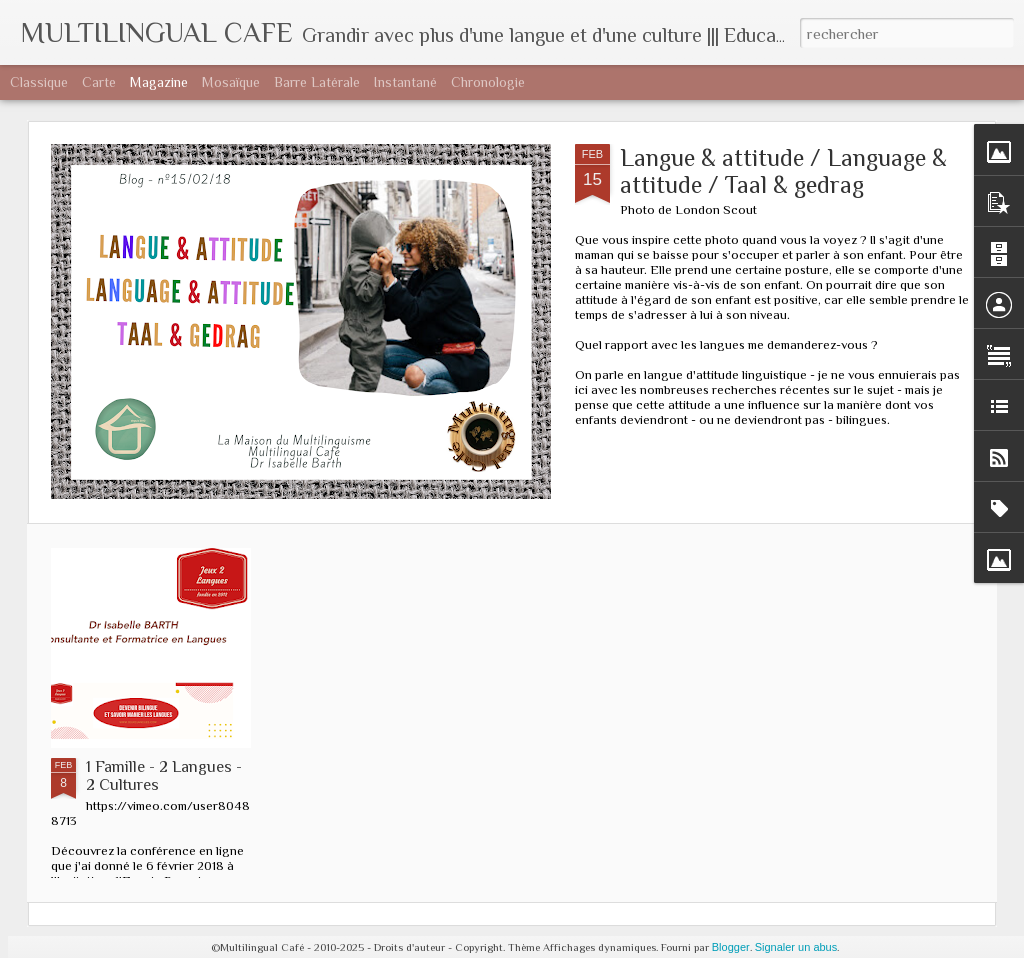 The image size is (1024, 958). I want to click on Signaler un abus, so click(796, 947).